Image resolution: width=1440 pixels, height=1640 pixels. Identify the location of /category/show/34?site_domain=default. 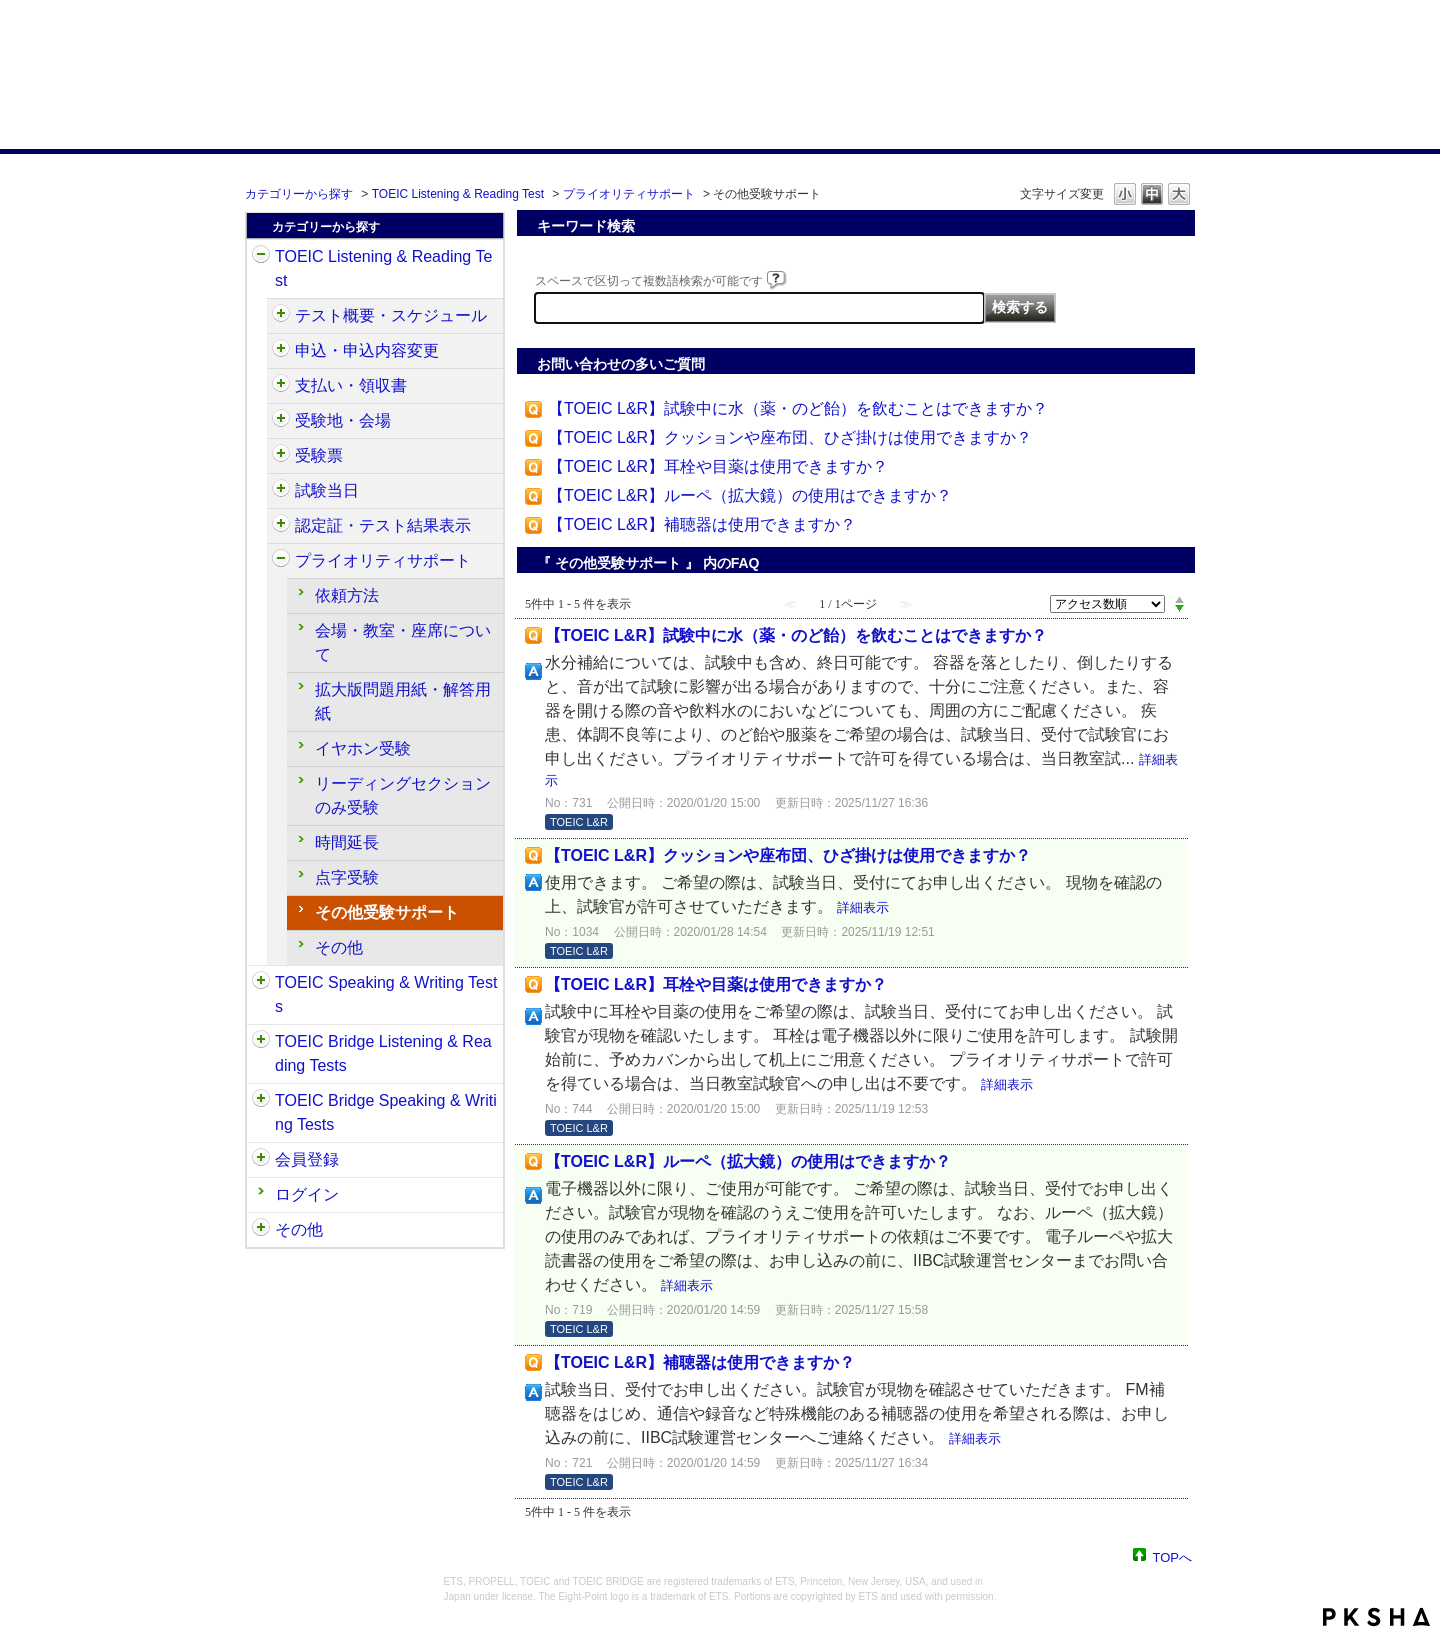
(261, 1101).